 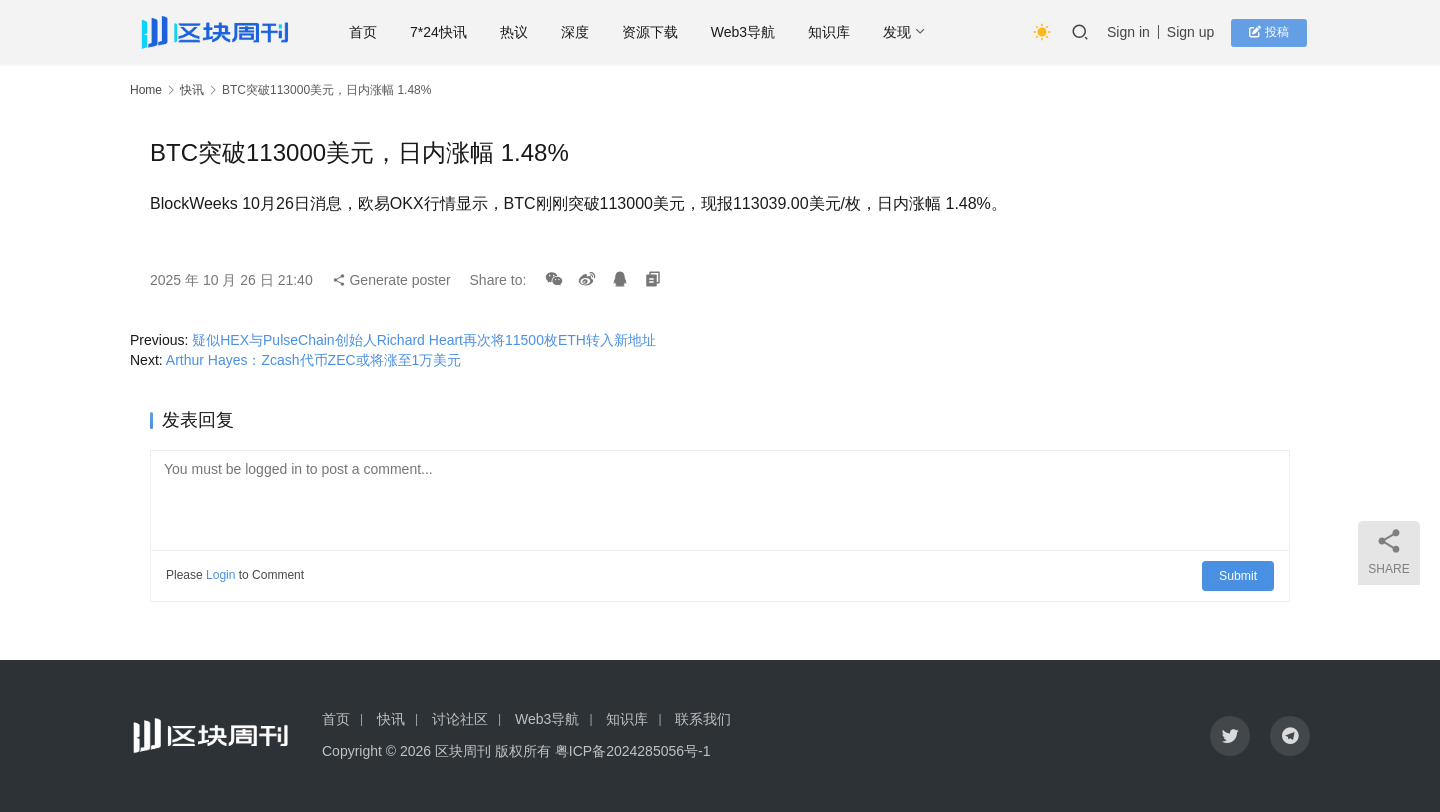 What do you see at coordinates (1136, 32) in the screenshot?
I see `Sign in` at bounding box center [1136, 32].